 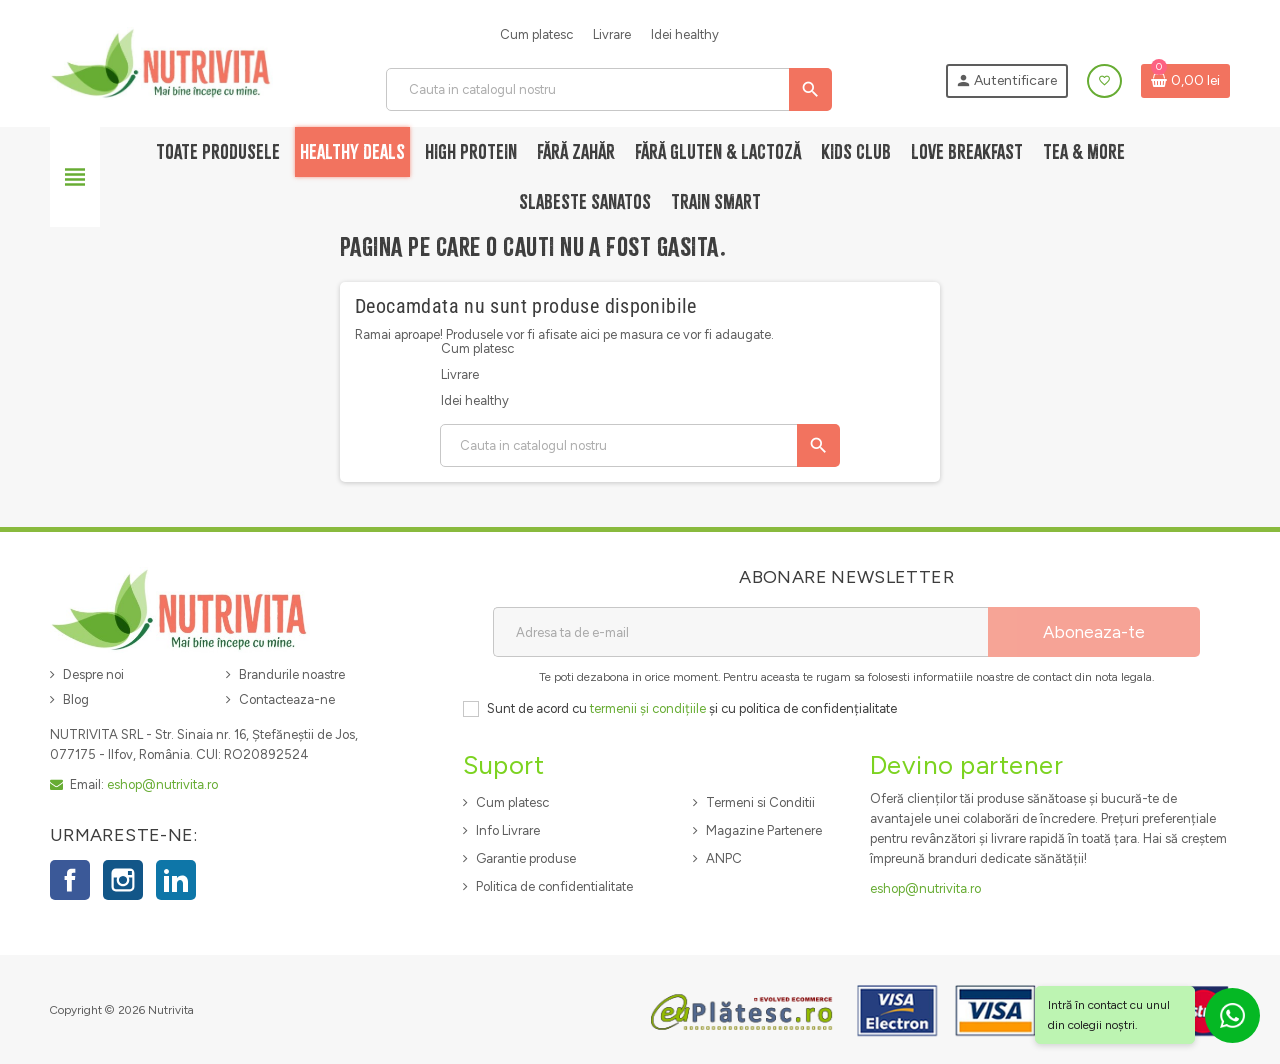 What do you see at coordinates (123, 880) in the screenshot?
I see `Instagram` at bounding box center [123, 880].